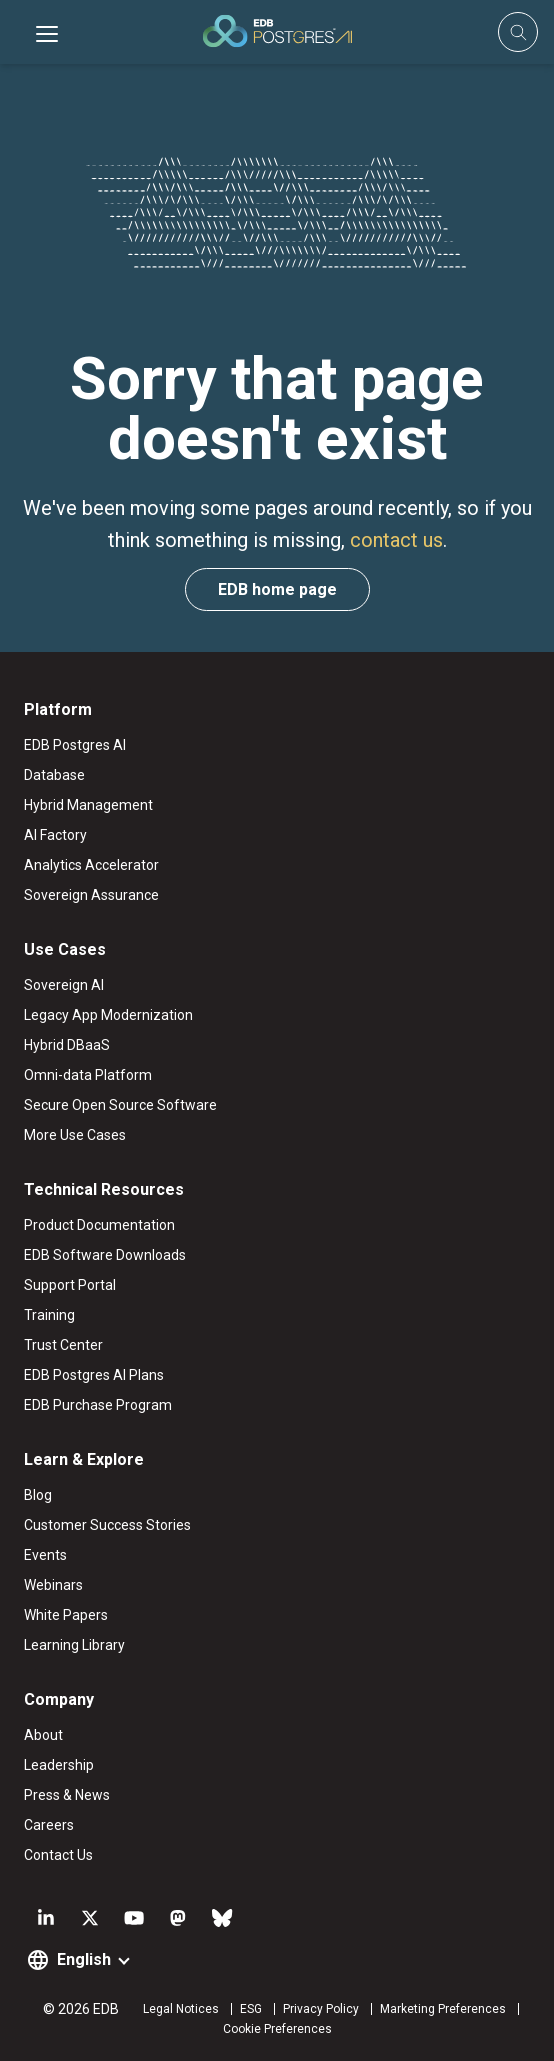  Describe the element at coordinates (53, 1585) in the screenshot. I see `Webinars` at that location.